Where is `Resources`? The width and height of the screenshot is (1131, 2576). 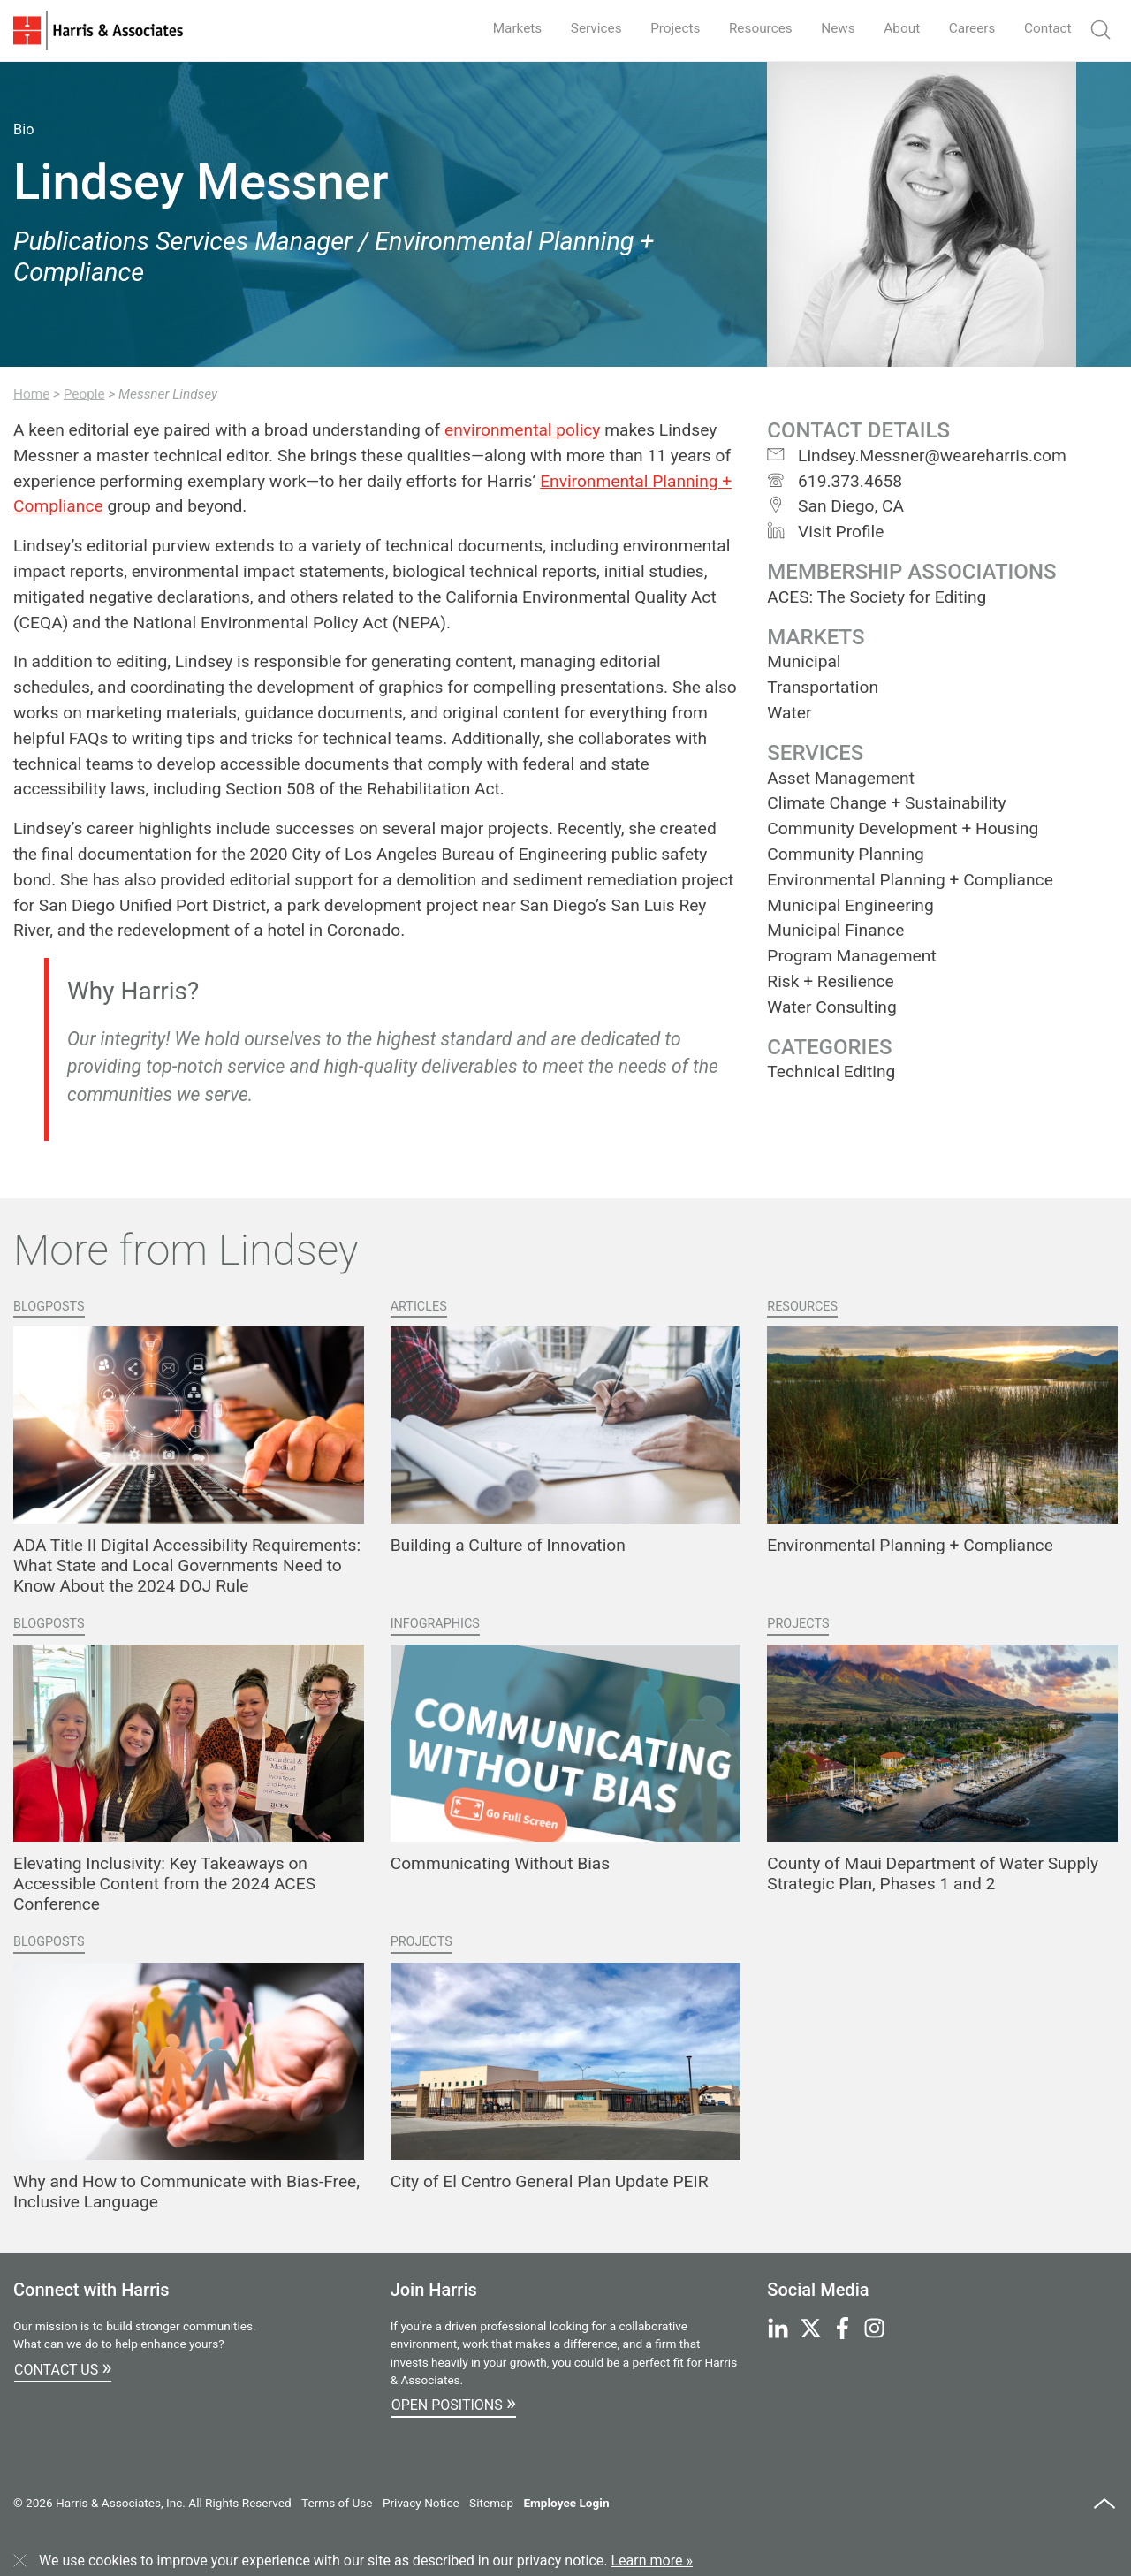 Resources is located at coordinates (749, 27).